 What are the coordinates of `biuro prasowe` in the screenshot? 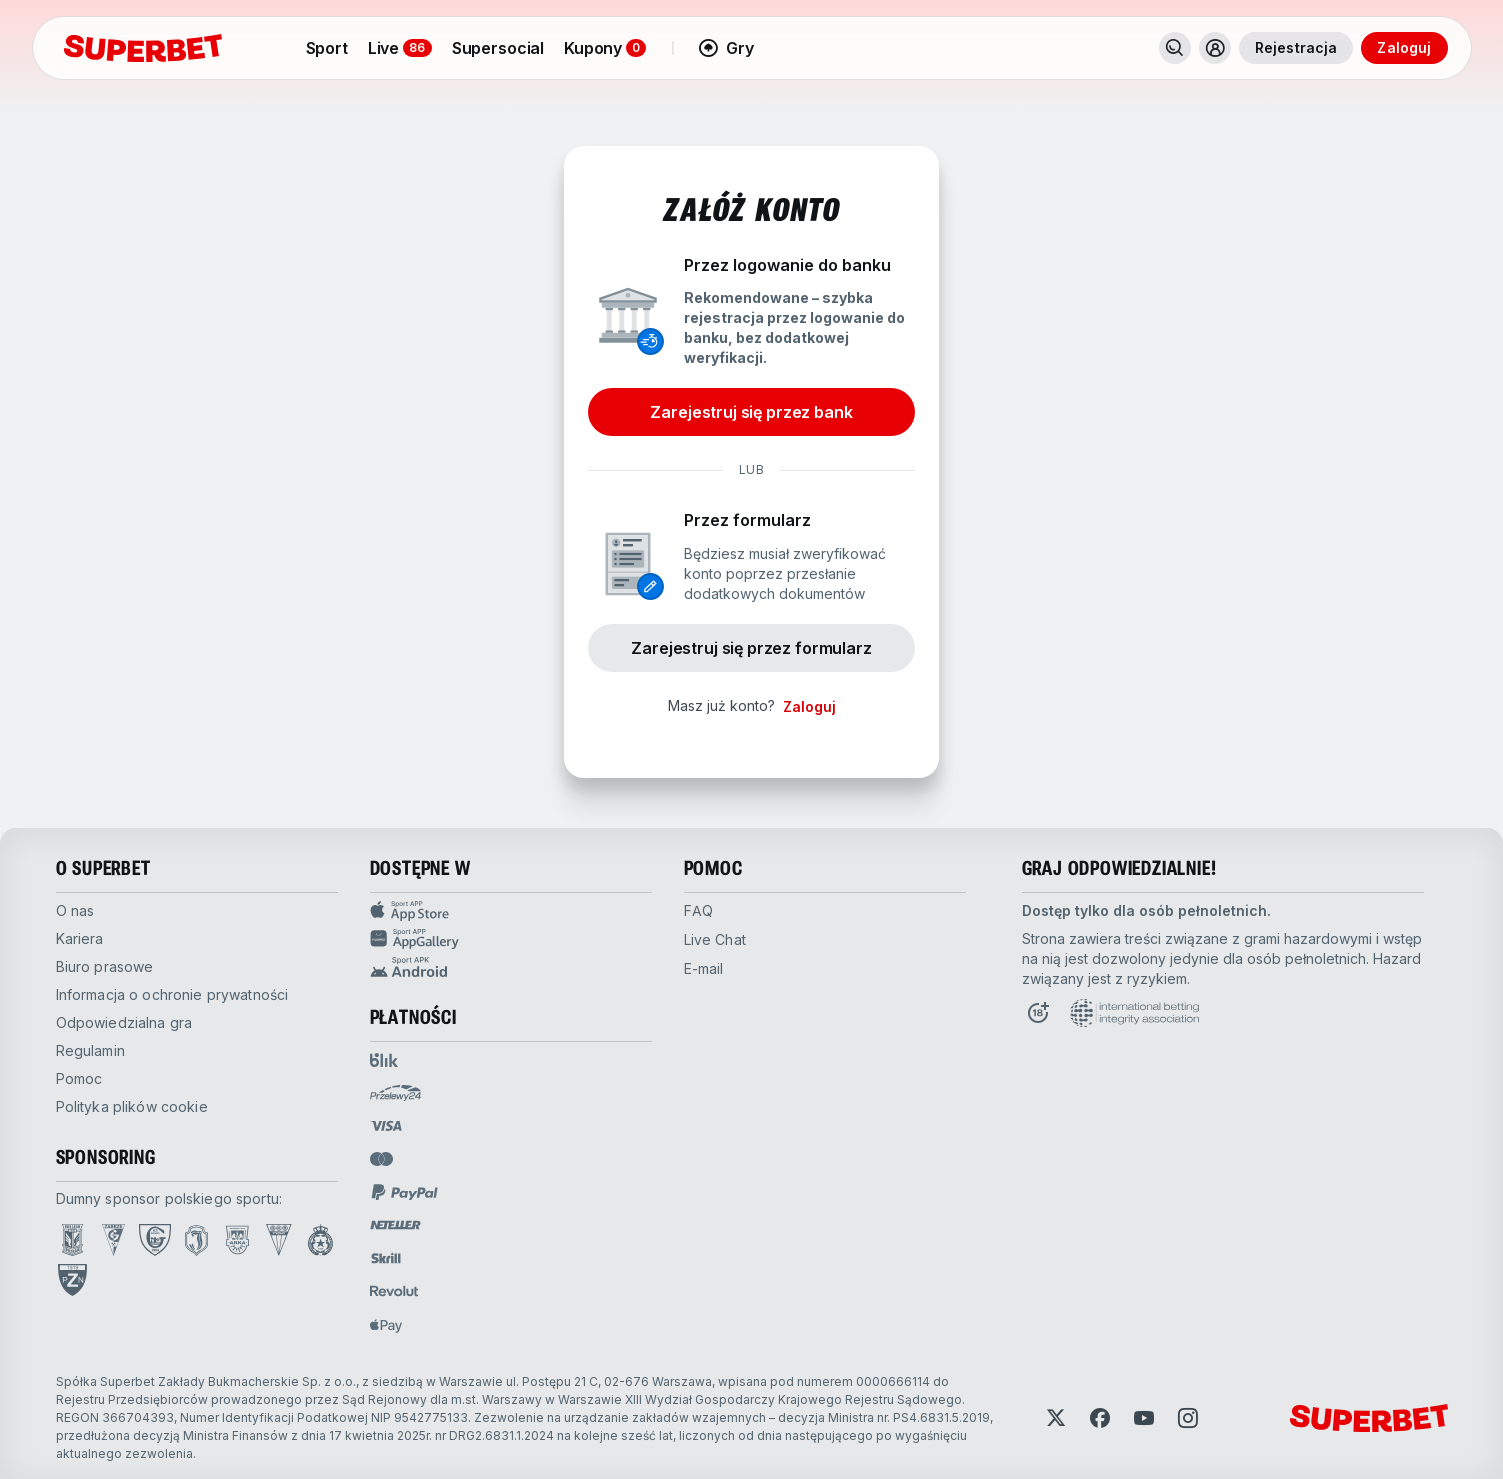 It's located at (105, 966).